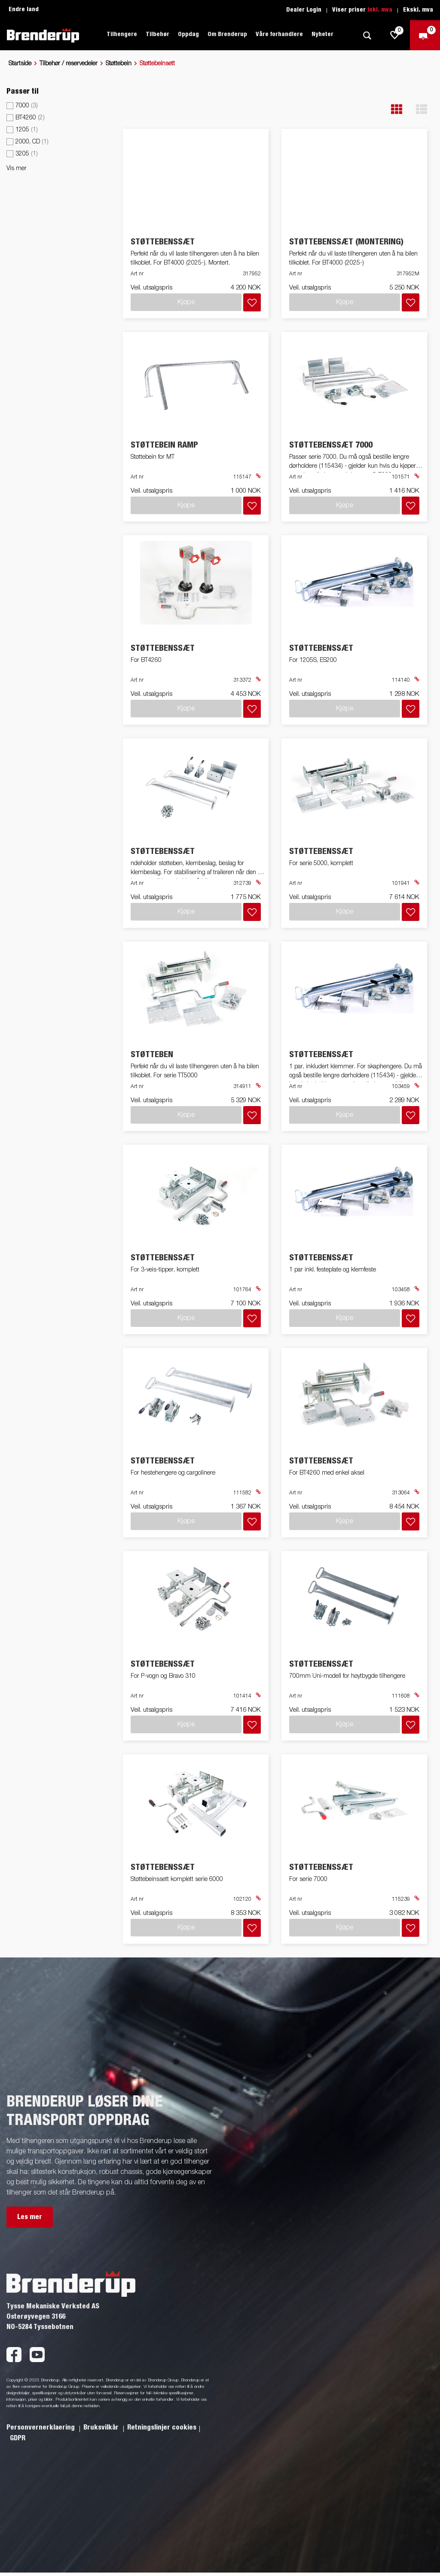 This screenshot has width=440, height=2576. I want to click on Nyheter, so click(322, 34).